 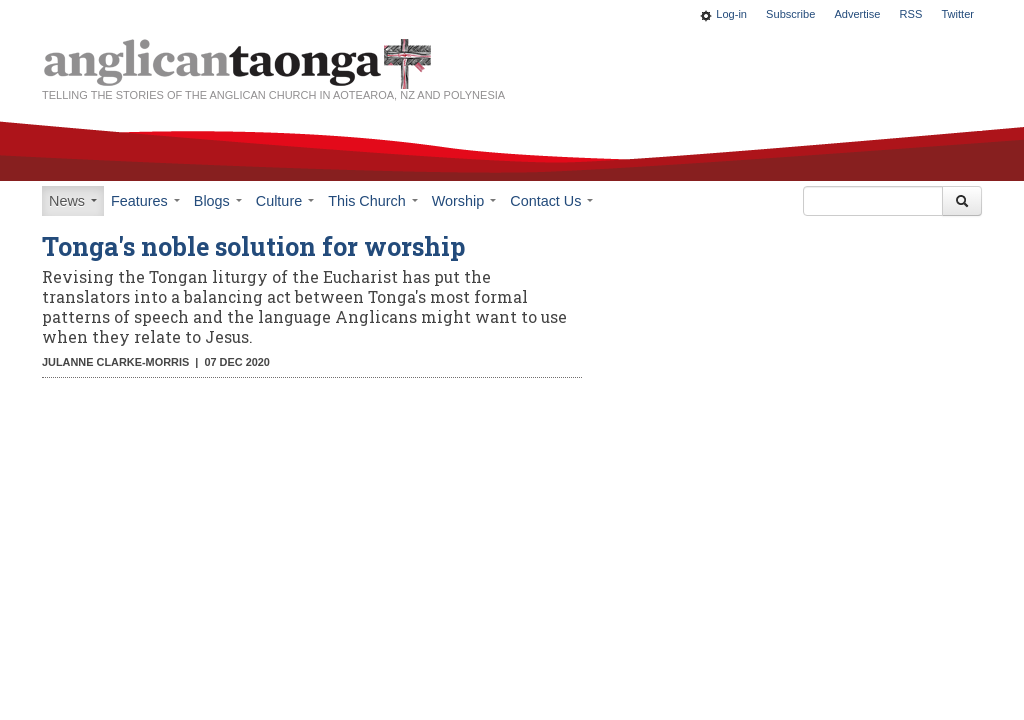 I want to click on Advertise, so click(x=857, y=14).